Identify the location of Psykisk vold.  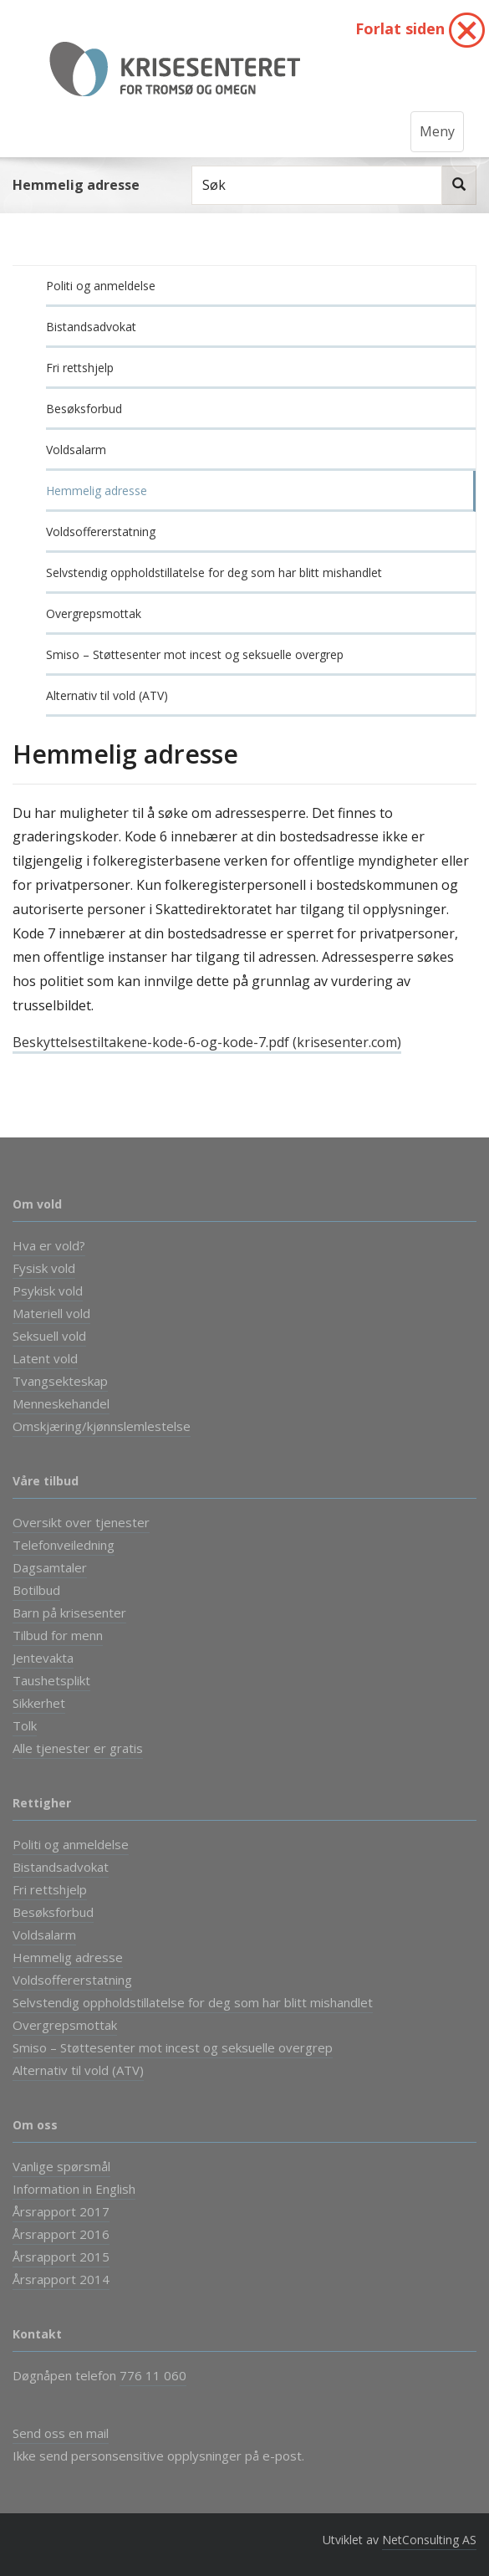
(48, 1290).